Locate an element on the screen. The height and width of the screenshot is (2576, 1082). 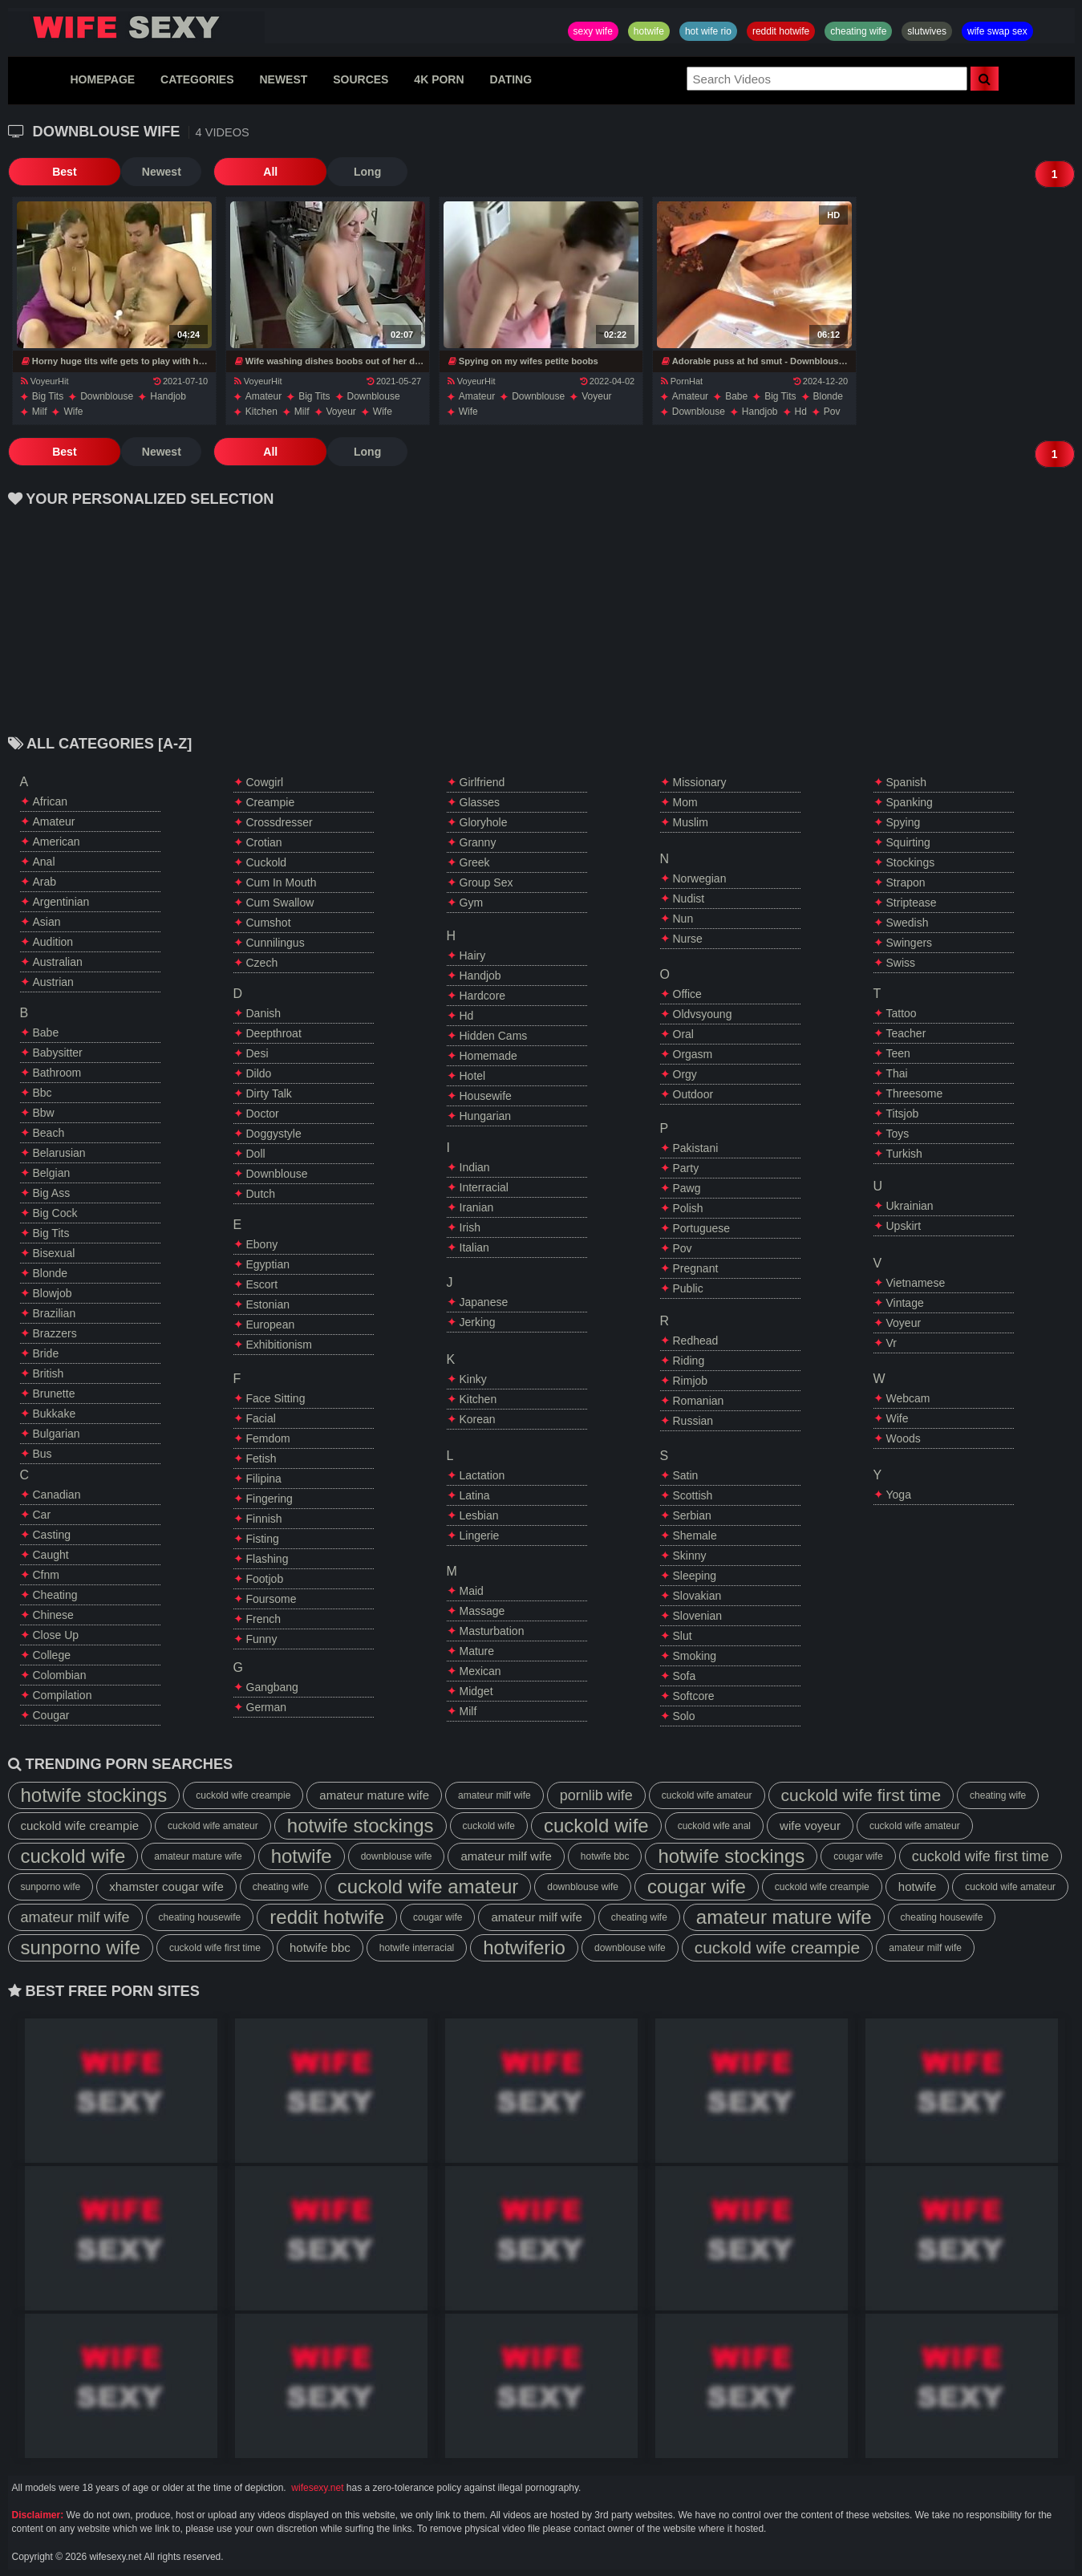
italian is located at coordinates (474, 1247).